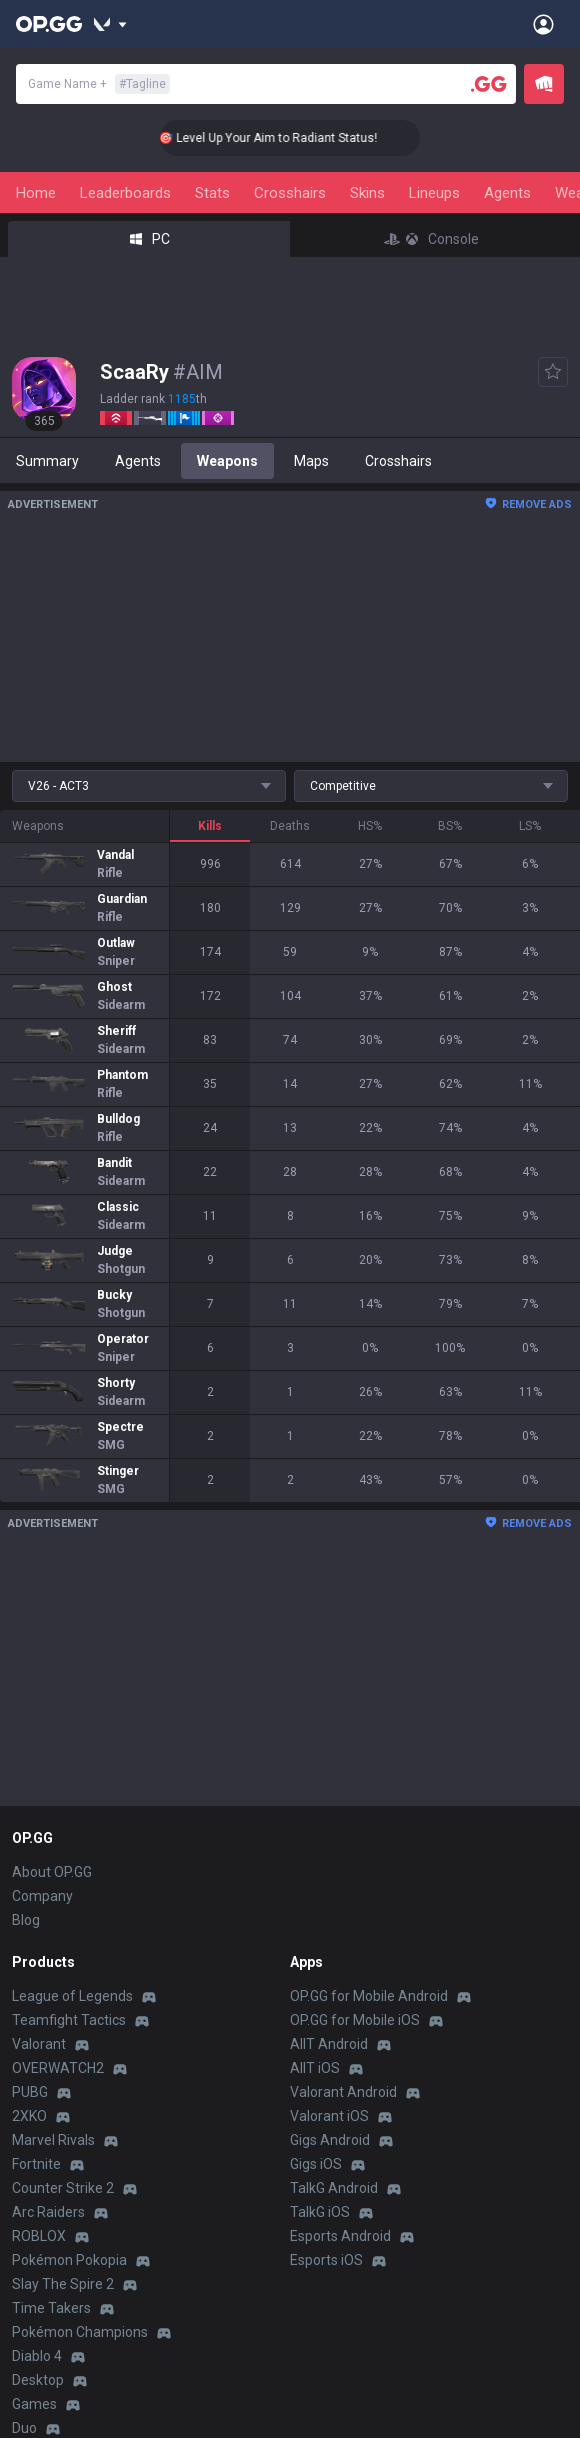  I want to click on Duo, so click(24, 2428).